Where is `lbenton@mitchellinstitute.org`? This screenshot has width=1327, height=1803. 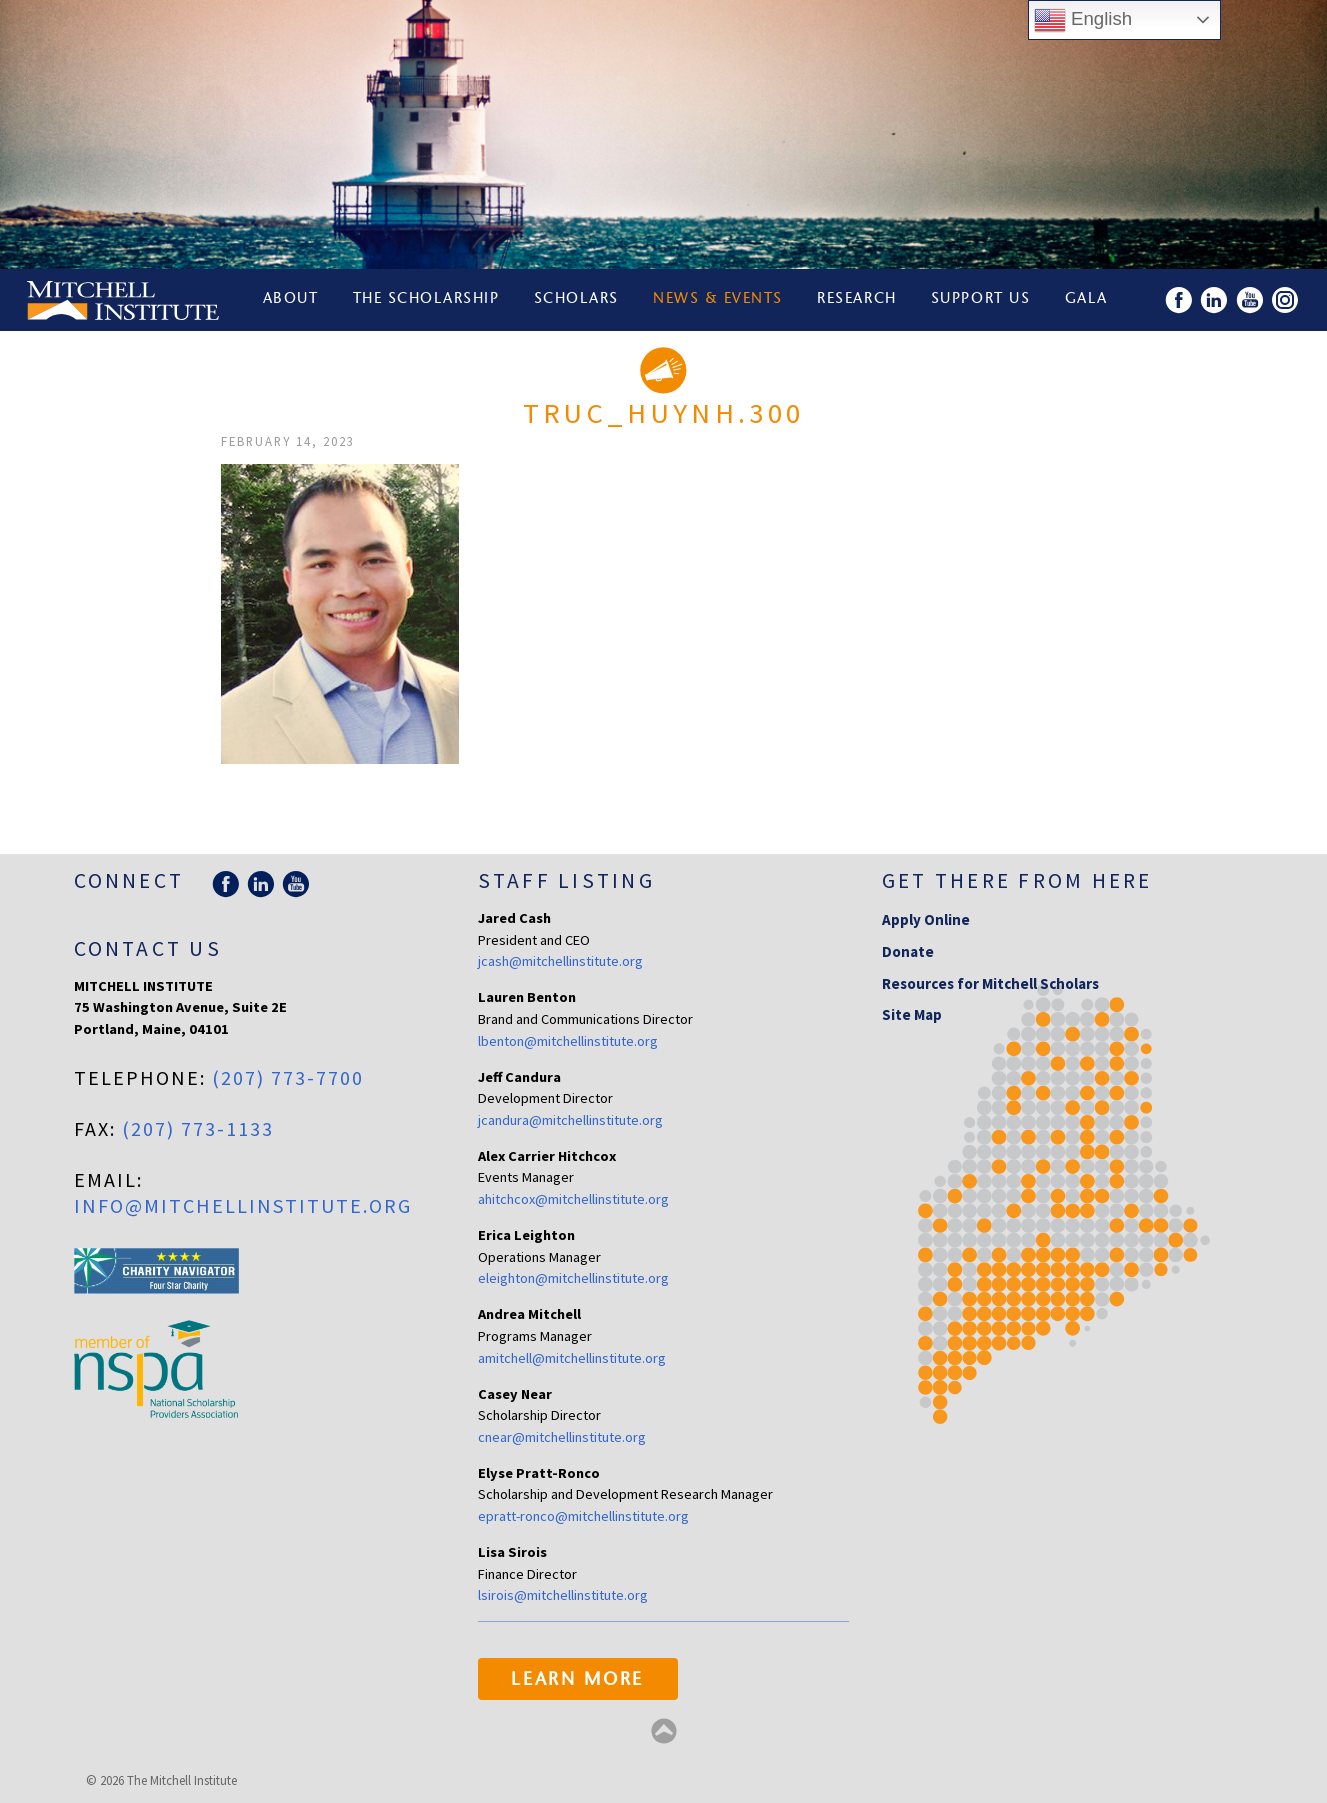 lbenton@mitchellinstitute.org is located at coordinates (568, 1041).